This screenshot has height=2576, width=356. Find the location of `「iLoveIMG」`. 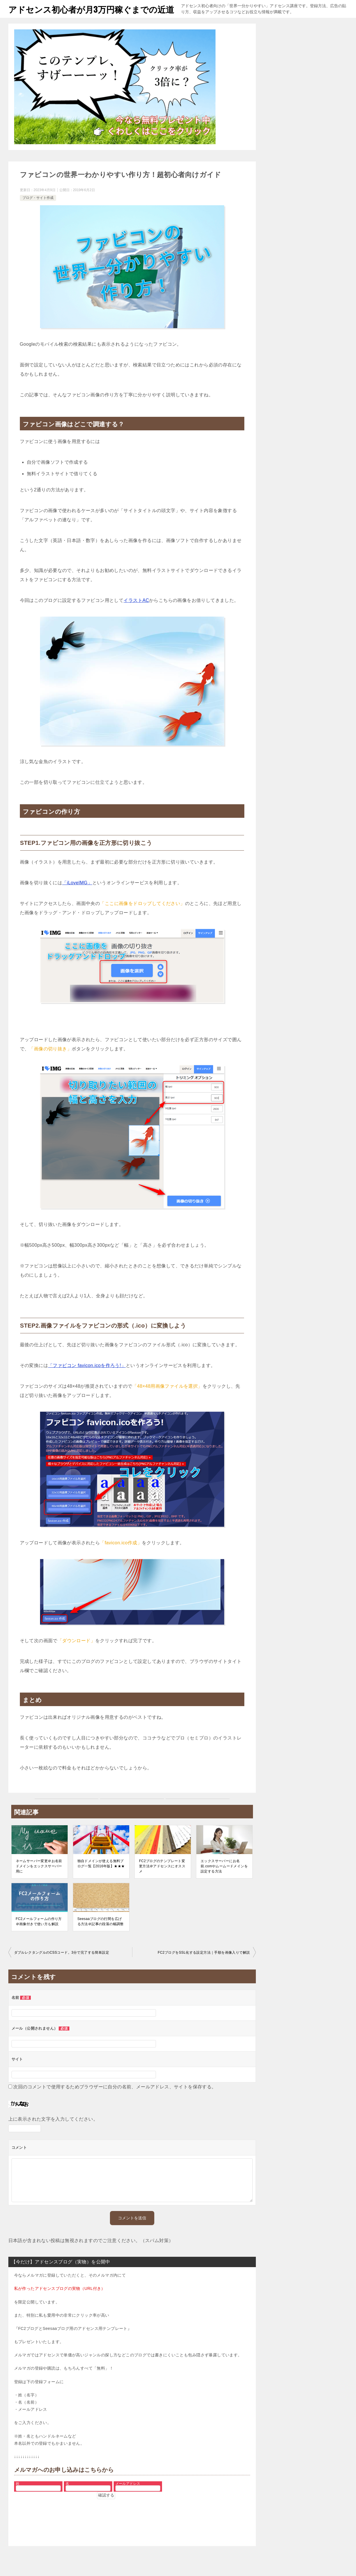

「iLoveIMG」 is located at coordinates (77, 895).